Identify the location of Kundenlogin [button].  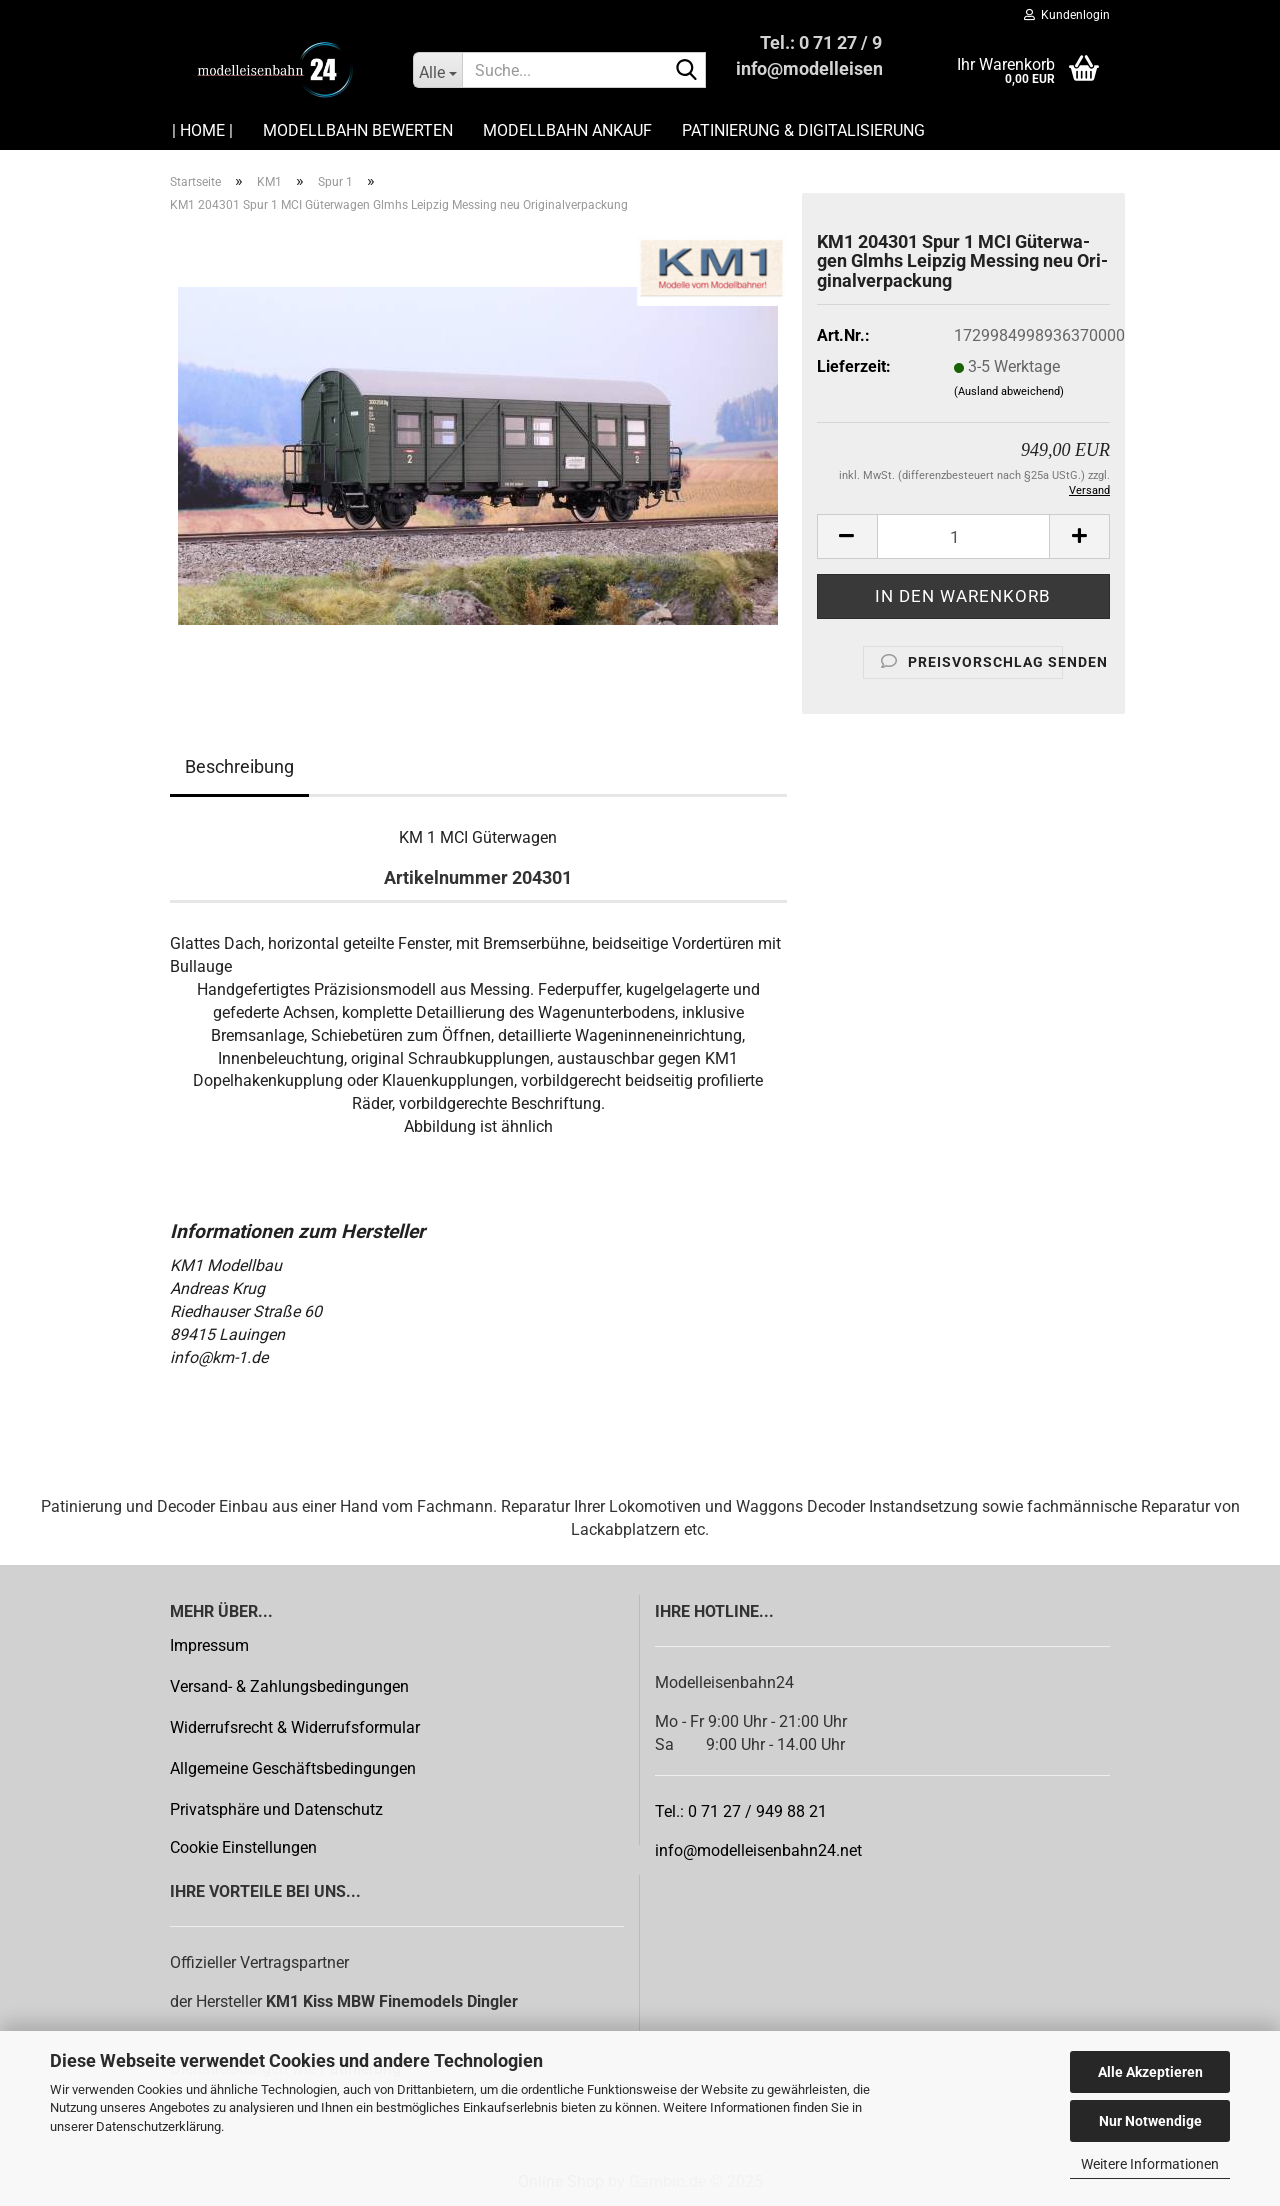
(1067, 15).